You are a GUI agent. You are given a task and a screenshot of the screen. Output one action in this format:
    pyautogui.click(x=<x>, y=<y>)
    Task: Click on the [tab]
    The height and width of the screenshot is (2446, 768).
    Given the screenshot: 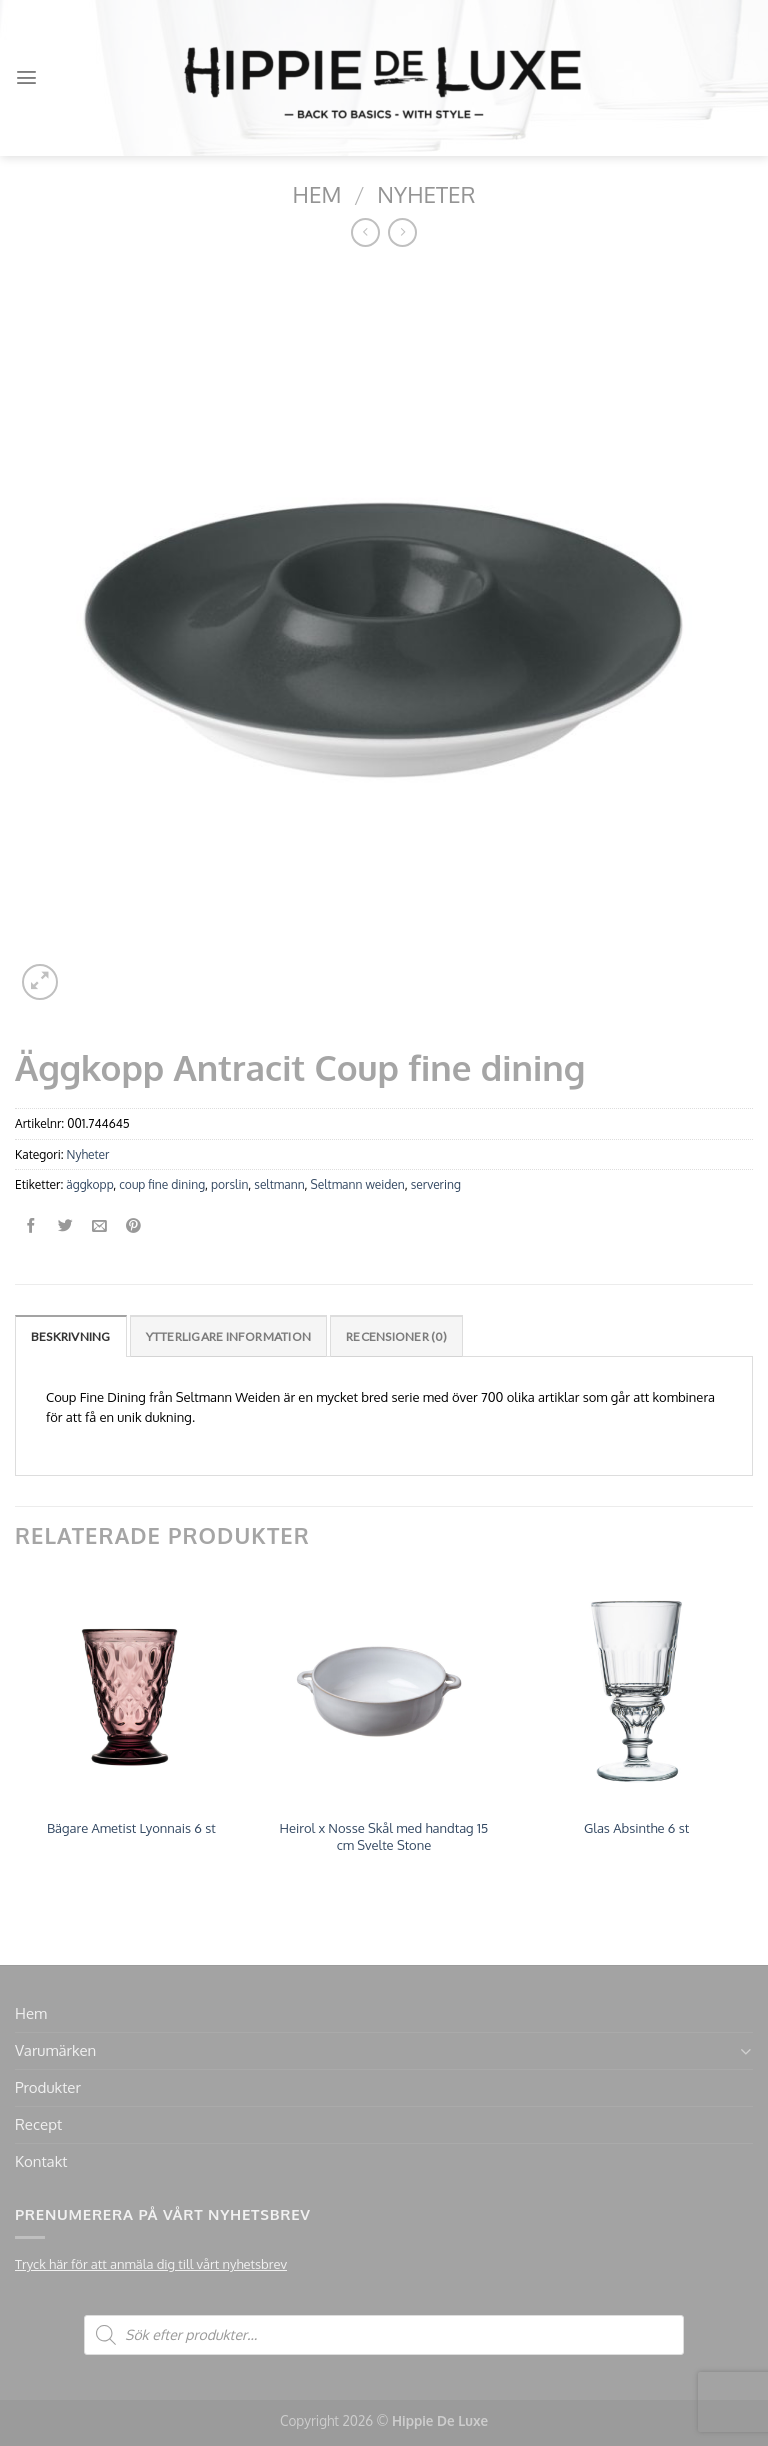 What is the action you would take?
    pyautogui.click(x=71, y=1335)
    